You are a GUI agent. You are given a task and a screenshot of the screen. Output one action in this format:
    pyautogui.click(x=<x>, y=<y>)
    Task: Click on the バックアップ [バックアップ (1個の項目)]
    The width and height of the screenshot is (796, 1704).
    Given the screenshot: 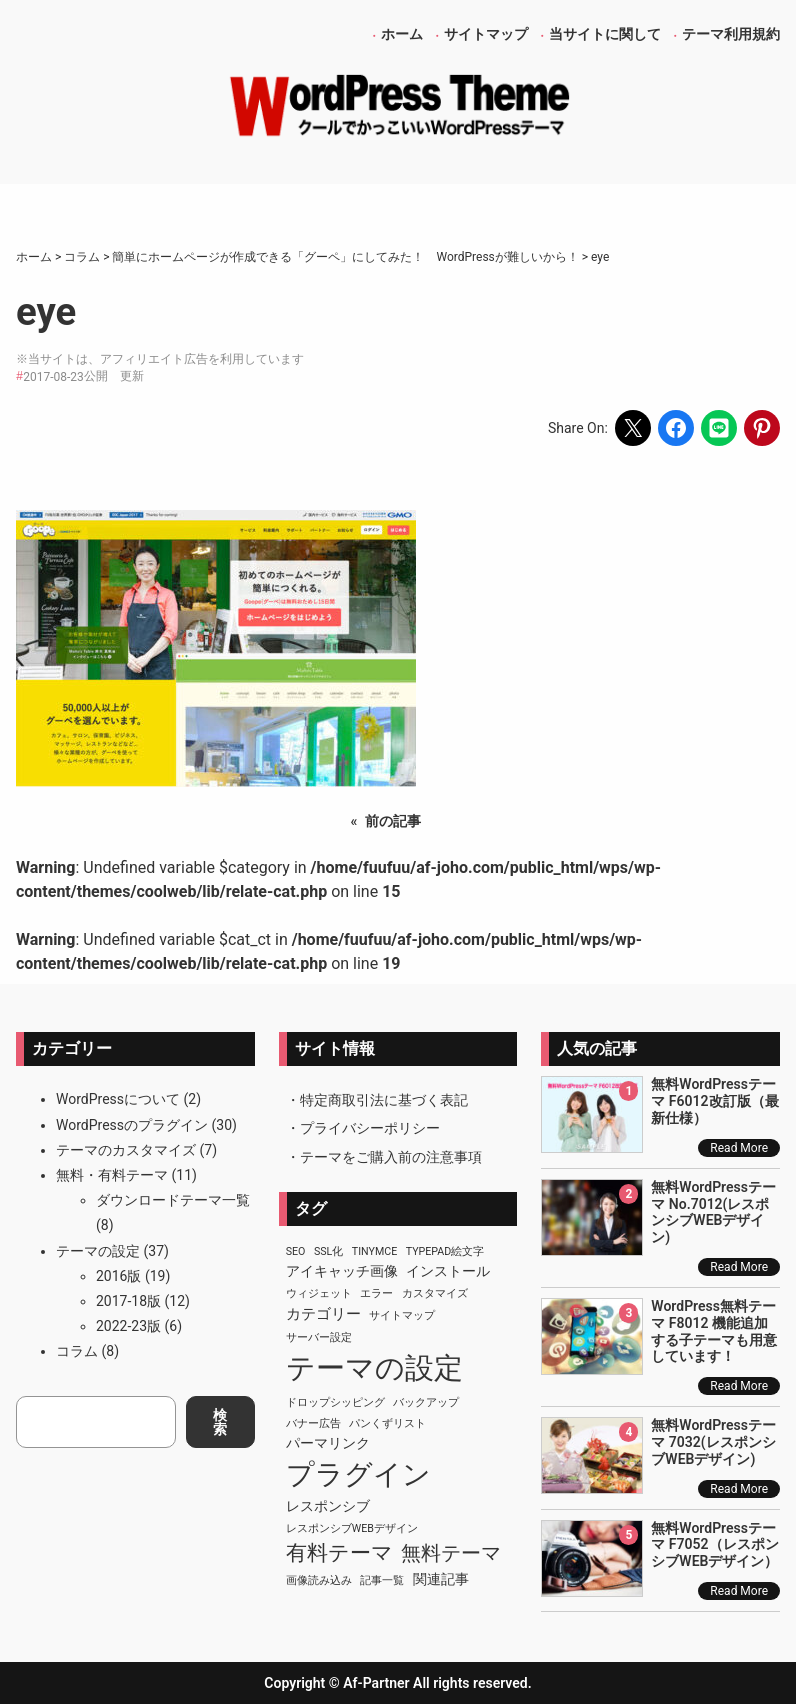 What is the action you would take?
    pyautogui.click(x=426, y=1402)
    